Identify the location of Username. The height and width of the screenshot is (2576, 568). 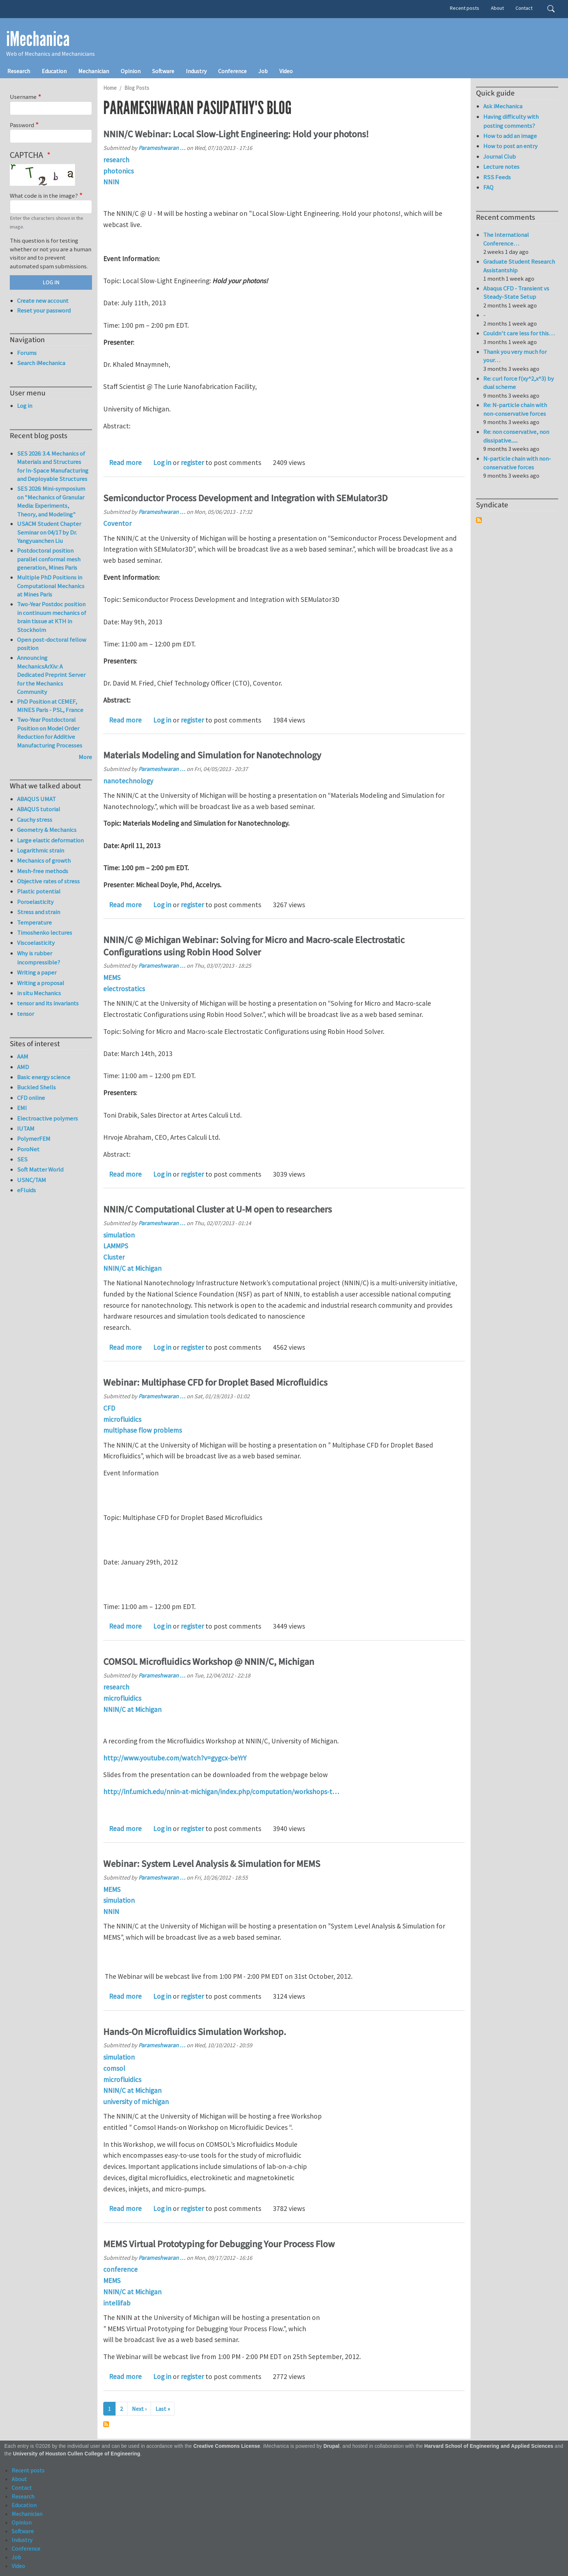
(23, 97).